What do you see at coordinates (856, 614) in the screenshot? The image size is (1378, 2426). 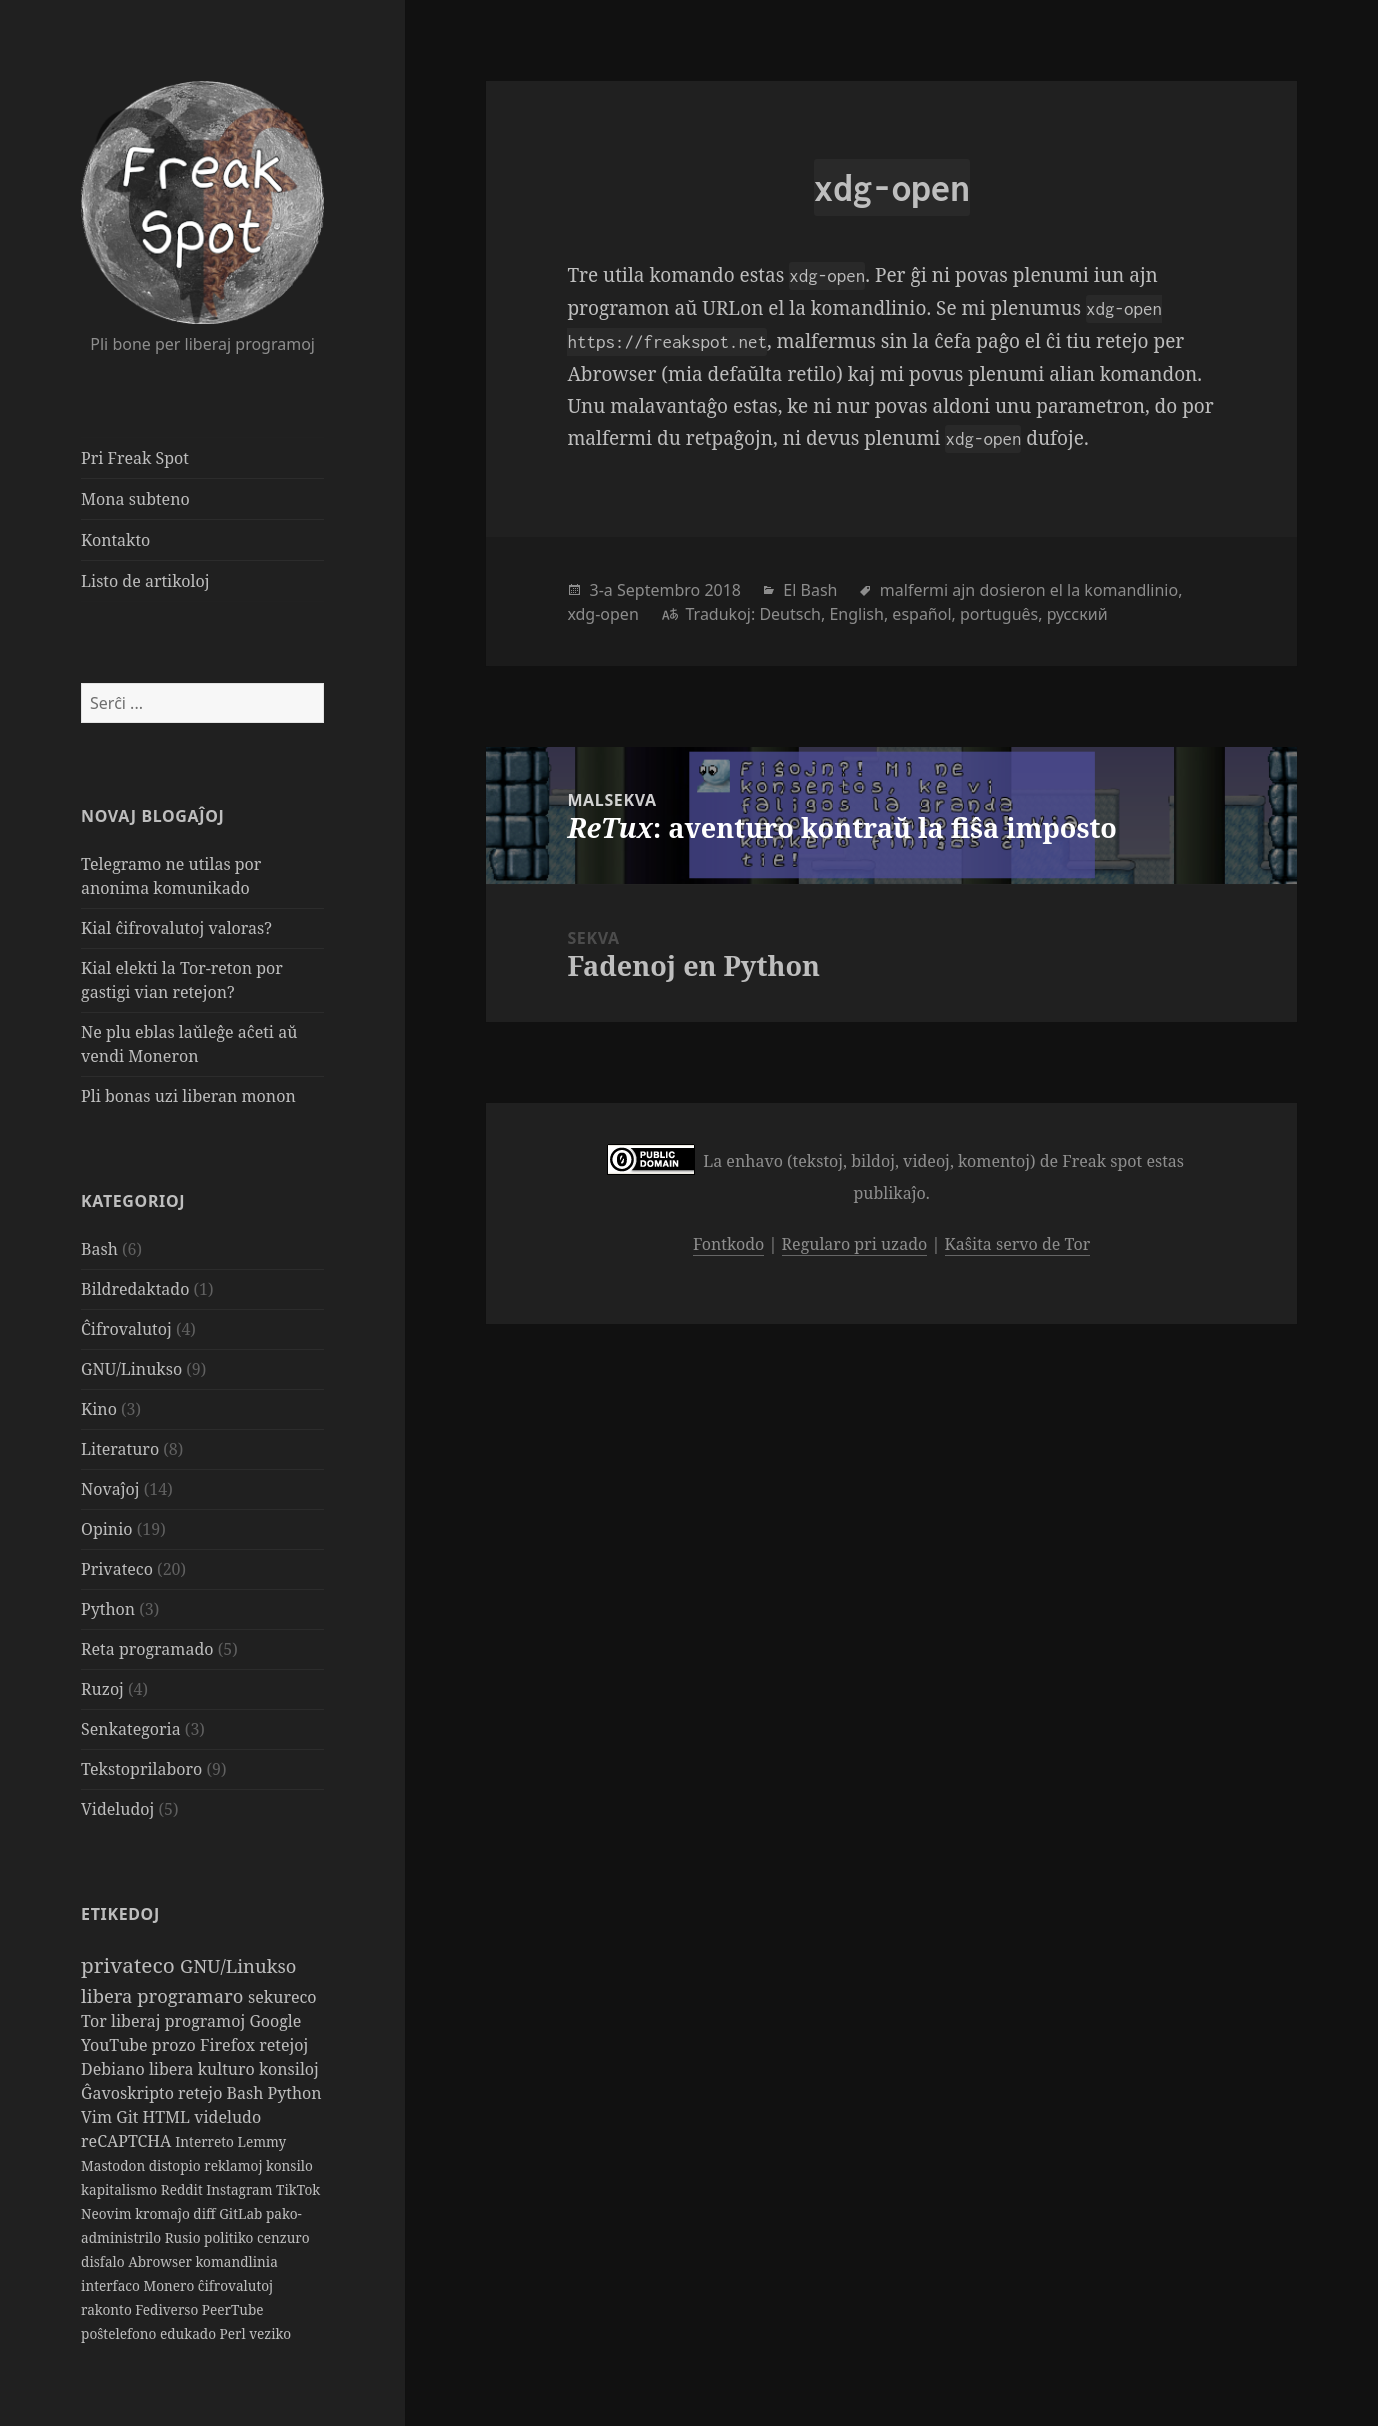 I see `English` at bounding box center [856, 614].